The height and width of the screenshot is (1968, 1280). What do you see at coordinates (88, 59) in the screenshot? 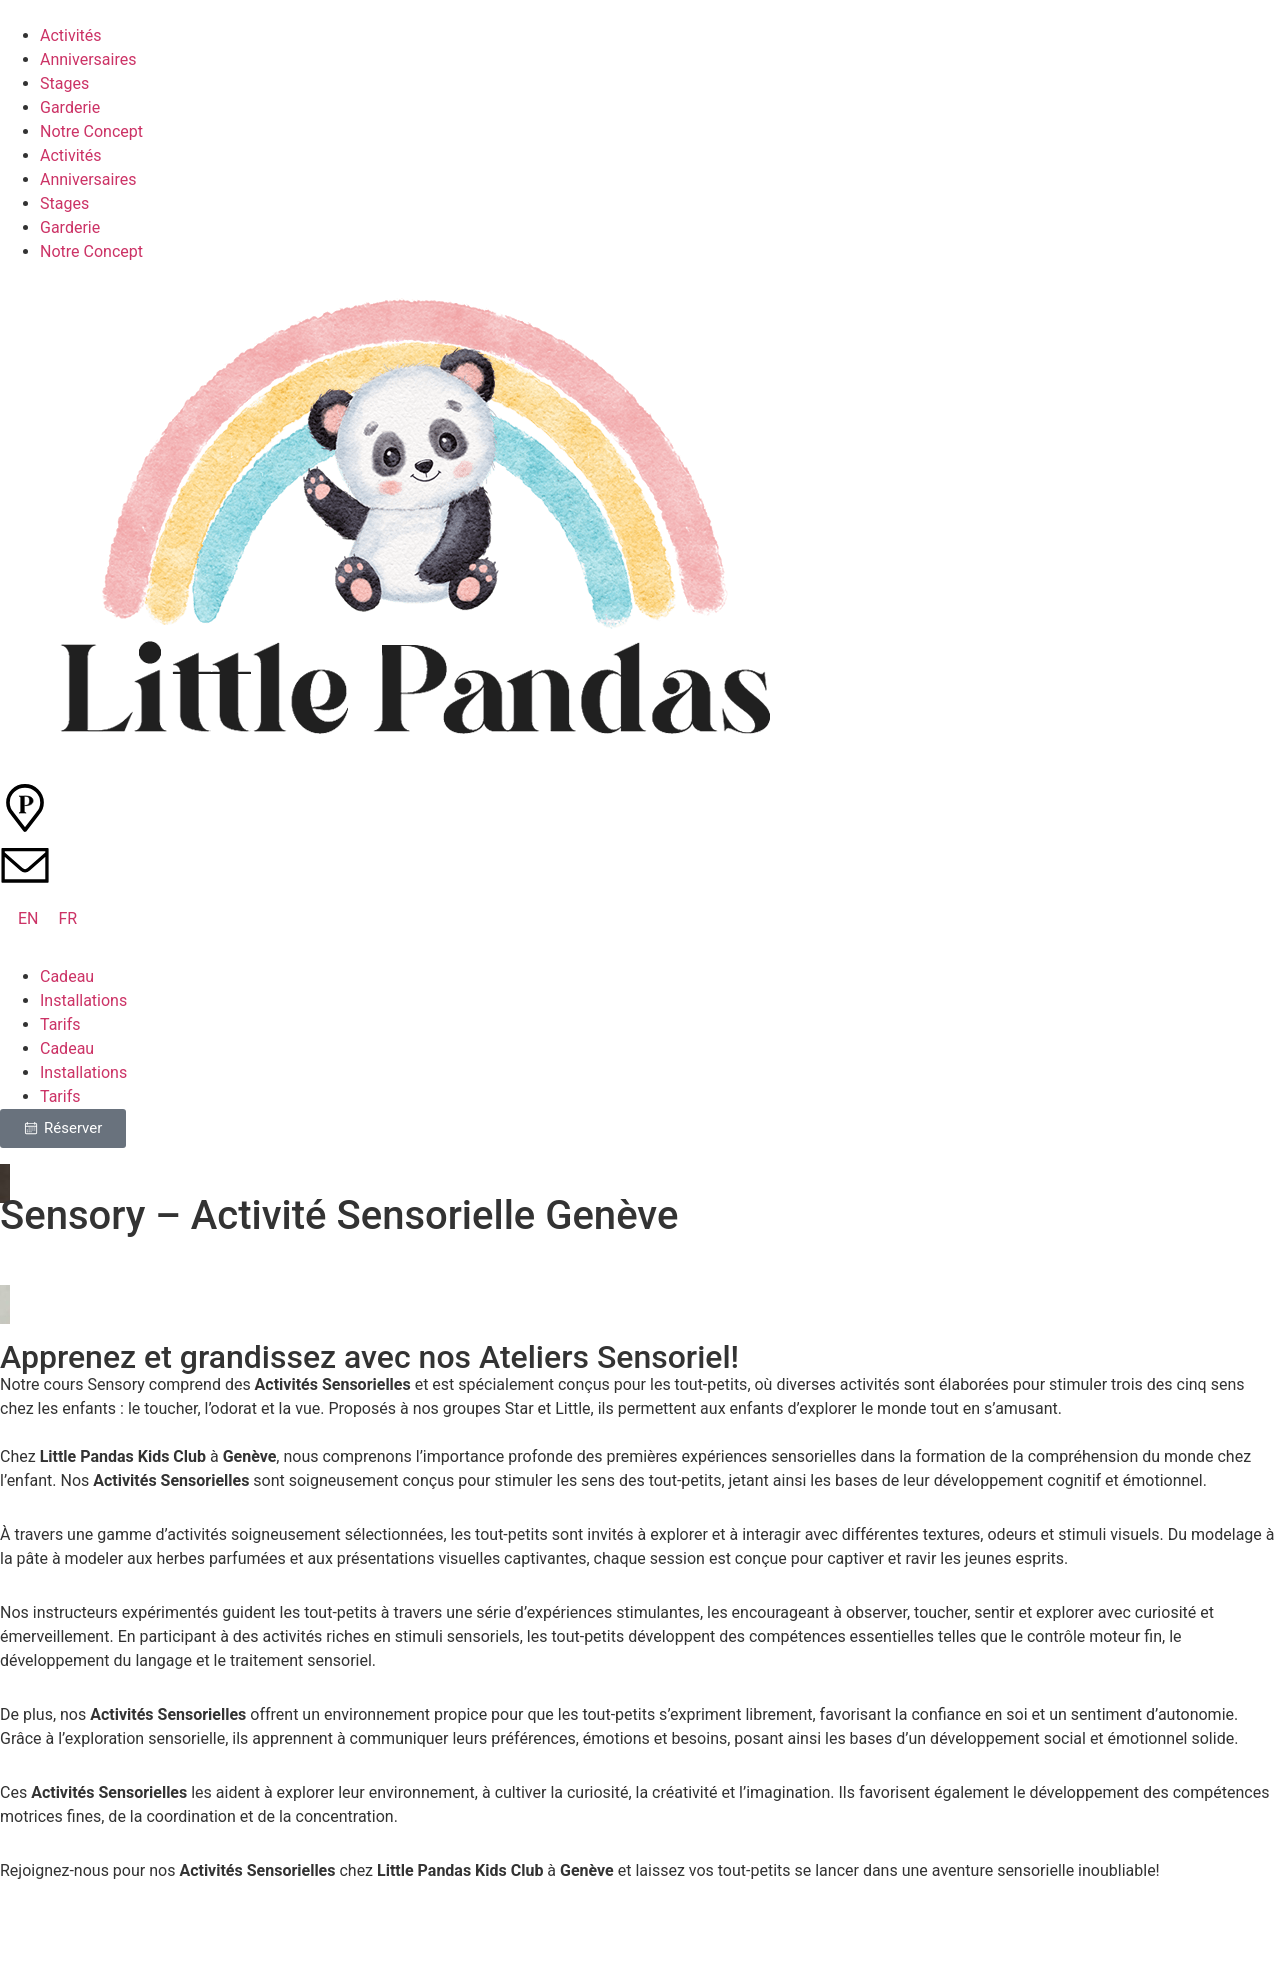
I see `Anniversaires` at bounding box center [88, 59].